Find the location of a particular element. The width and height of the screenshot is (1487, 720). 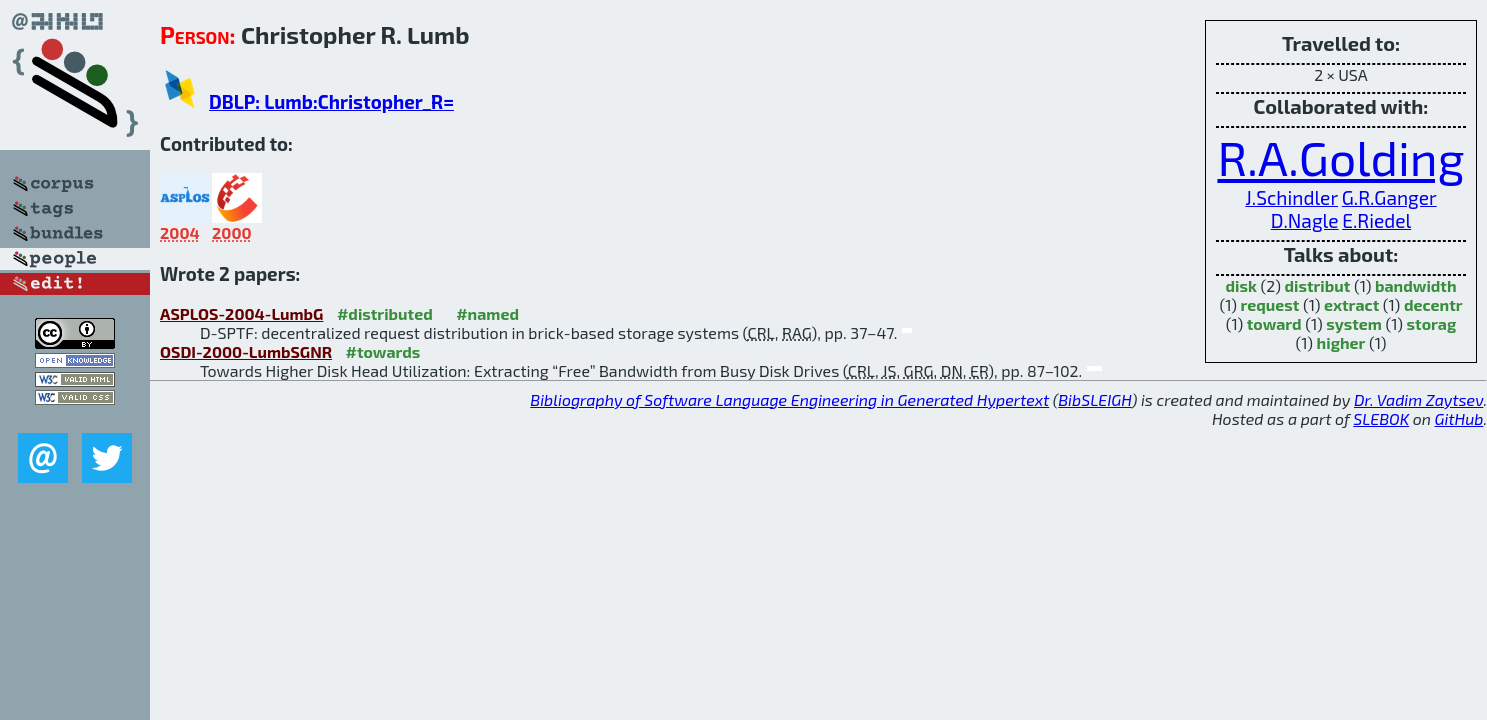

ASPLOS-2004-LumbG is located at coordinates (241, 313).